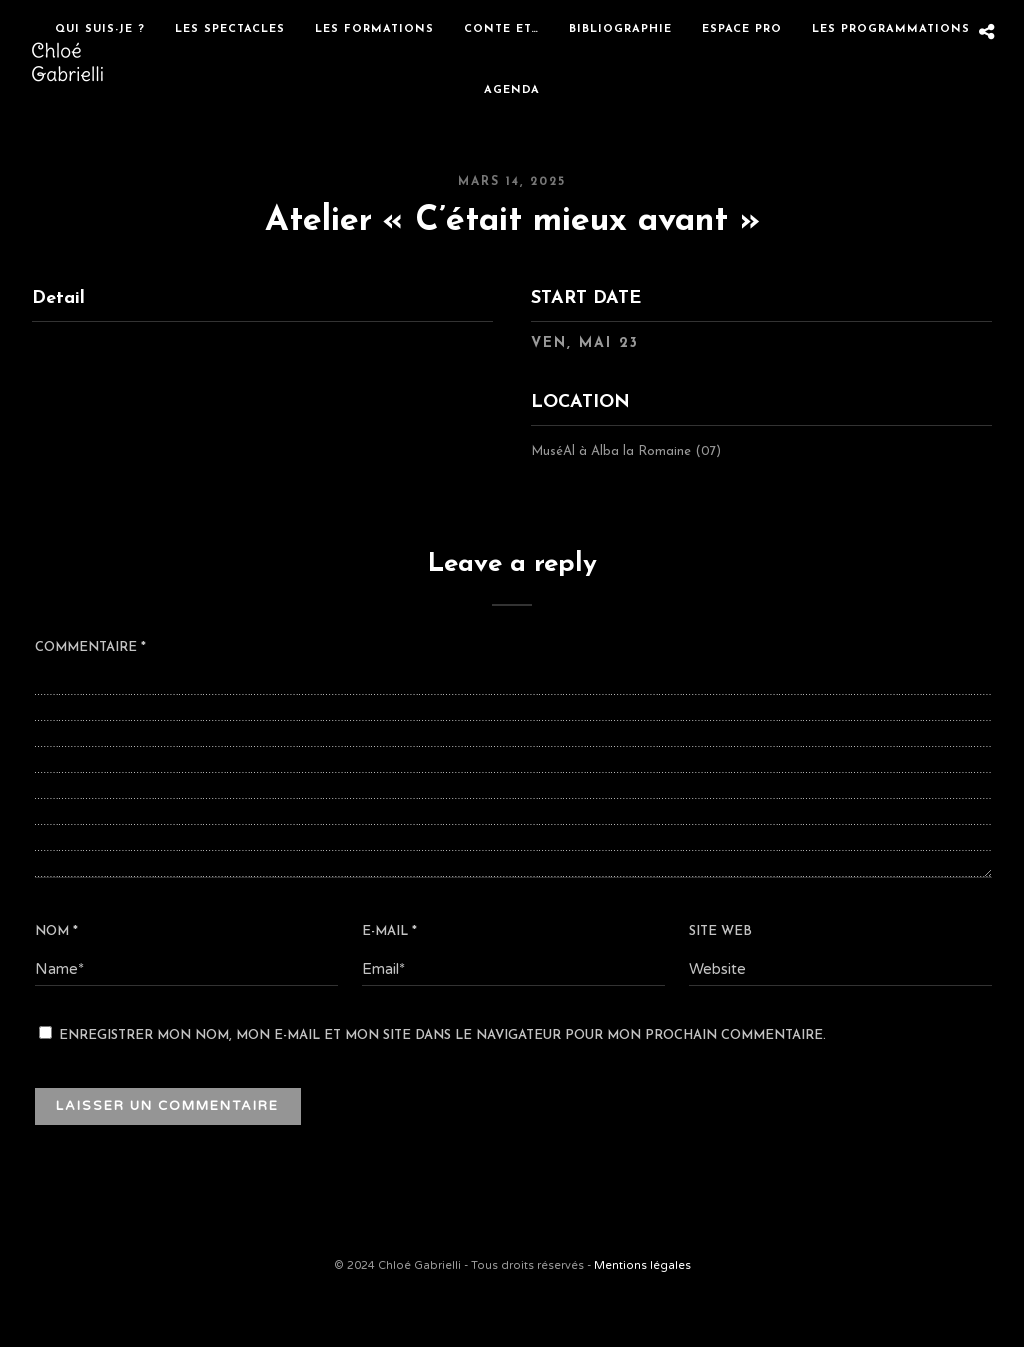 The image size is (1024, 1347). Describe the element at coordinates (90, 647) in the screenshot. I see `Commentaire` at that location.